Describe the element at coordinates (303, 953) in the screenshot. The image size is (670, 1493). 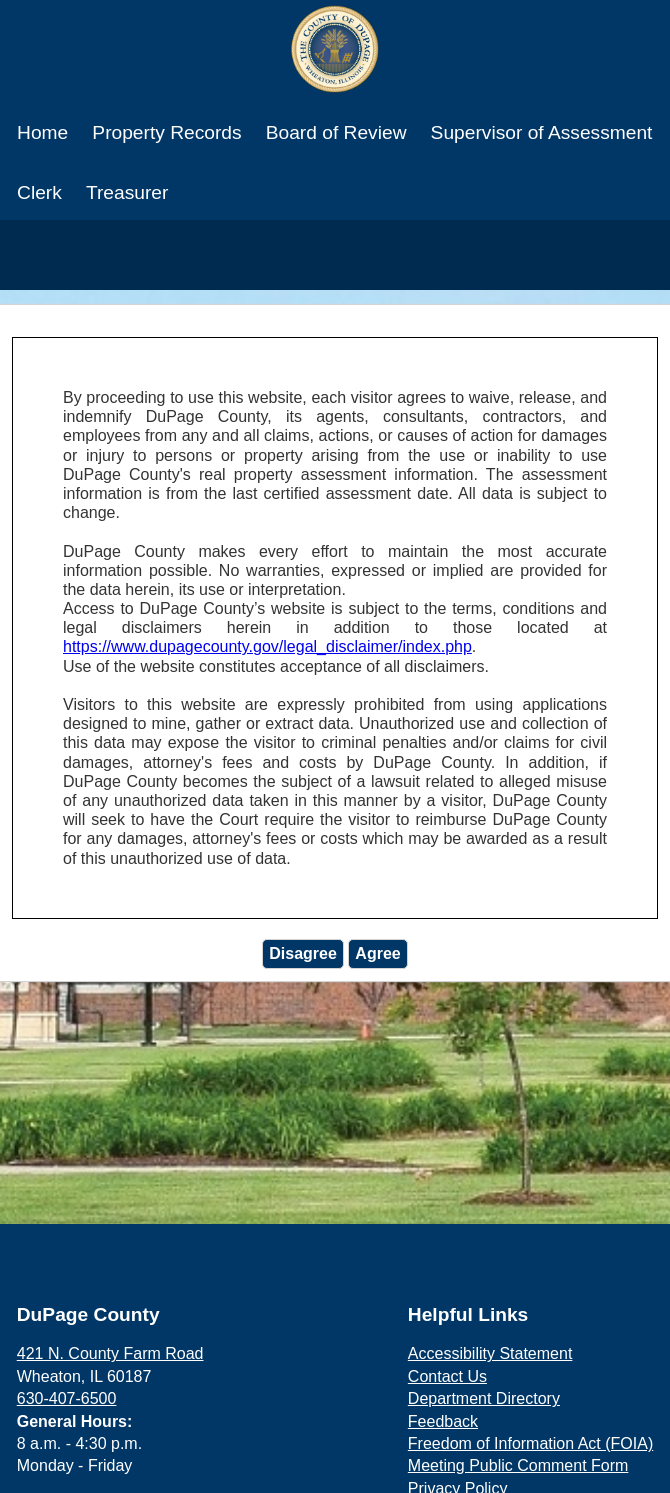
I see `Disagree` at that location.